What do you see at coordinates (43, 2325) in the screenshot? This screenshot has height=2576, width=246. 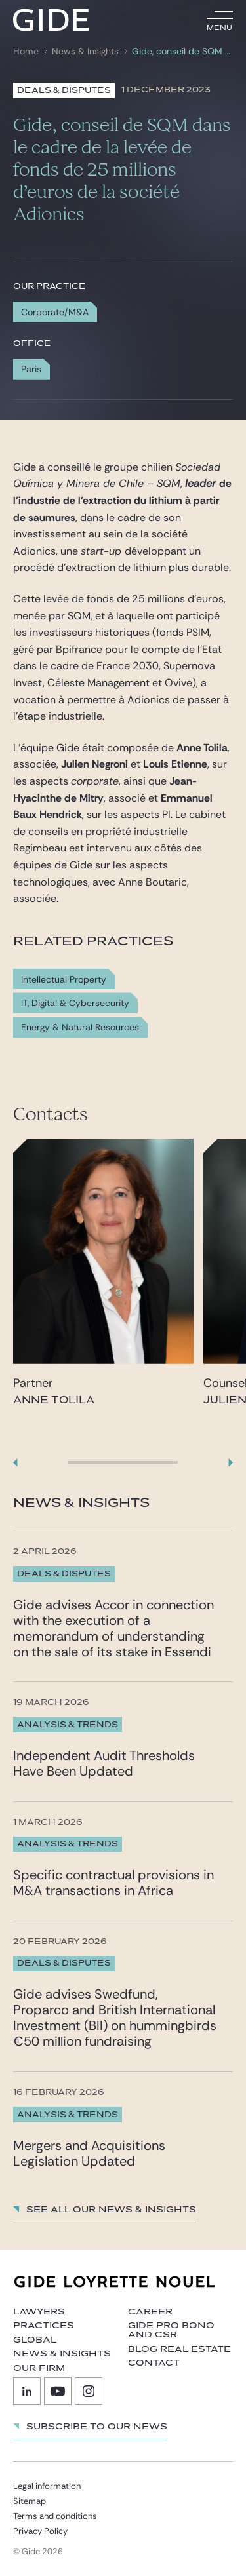 I see `Practices` at bounding box center [43, 2325].